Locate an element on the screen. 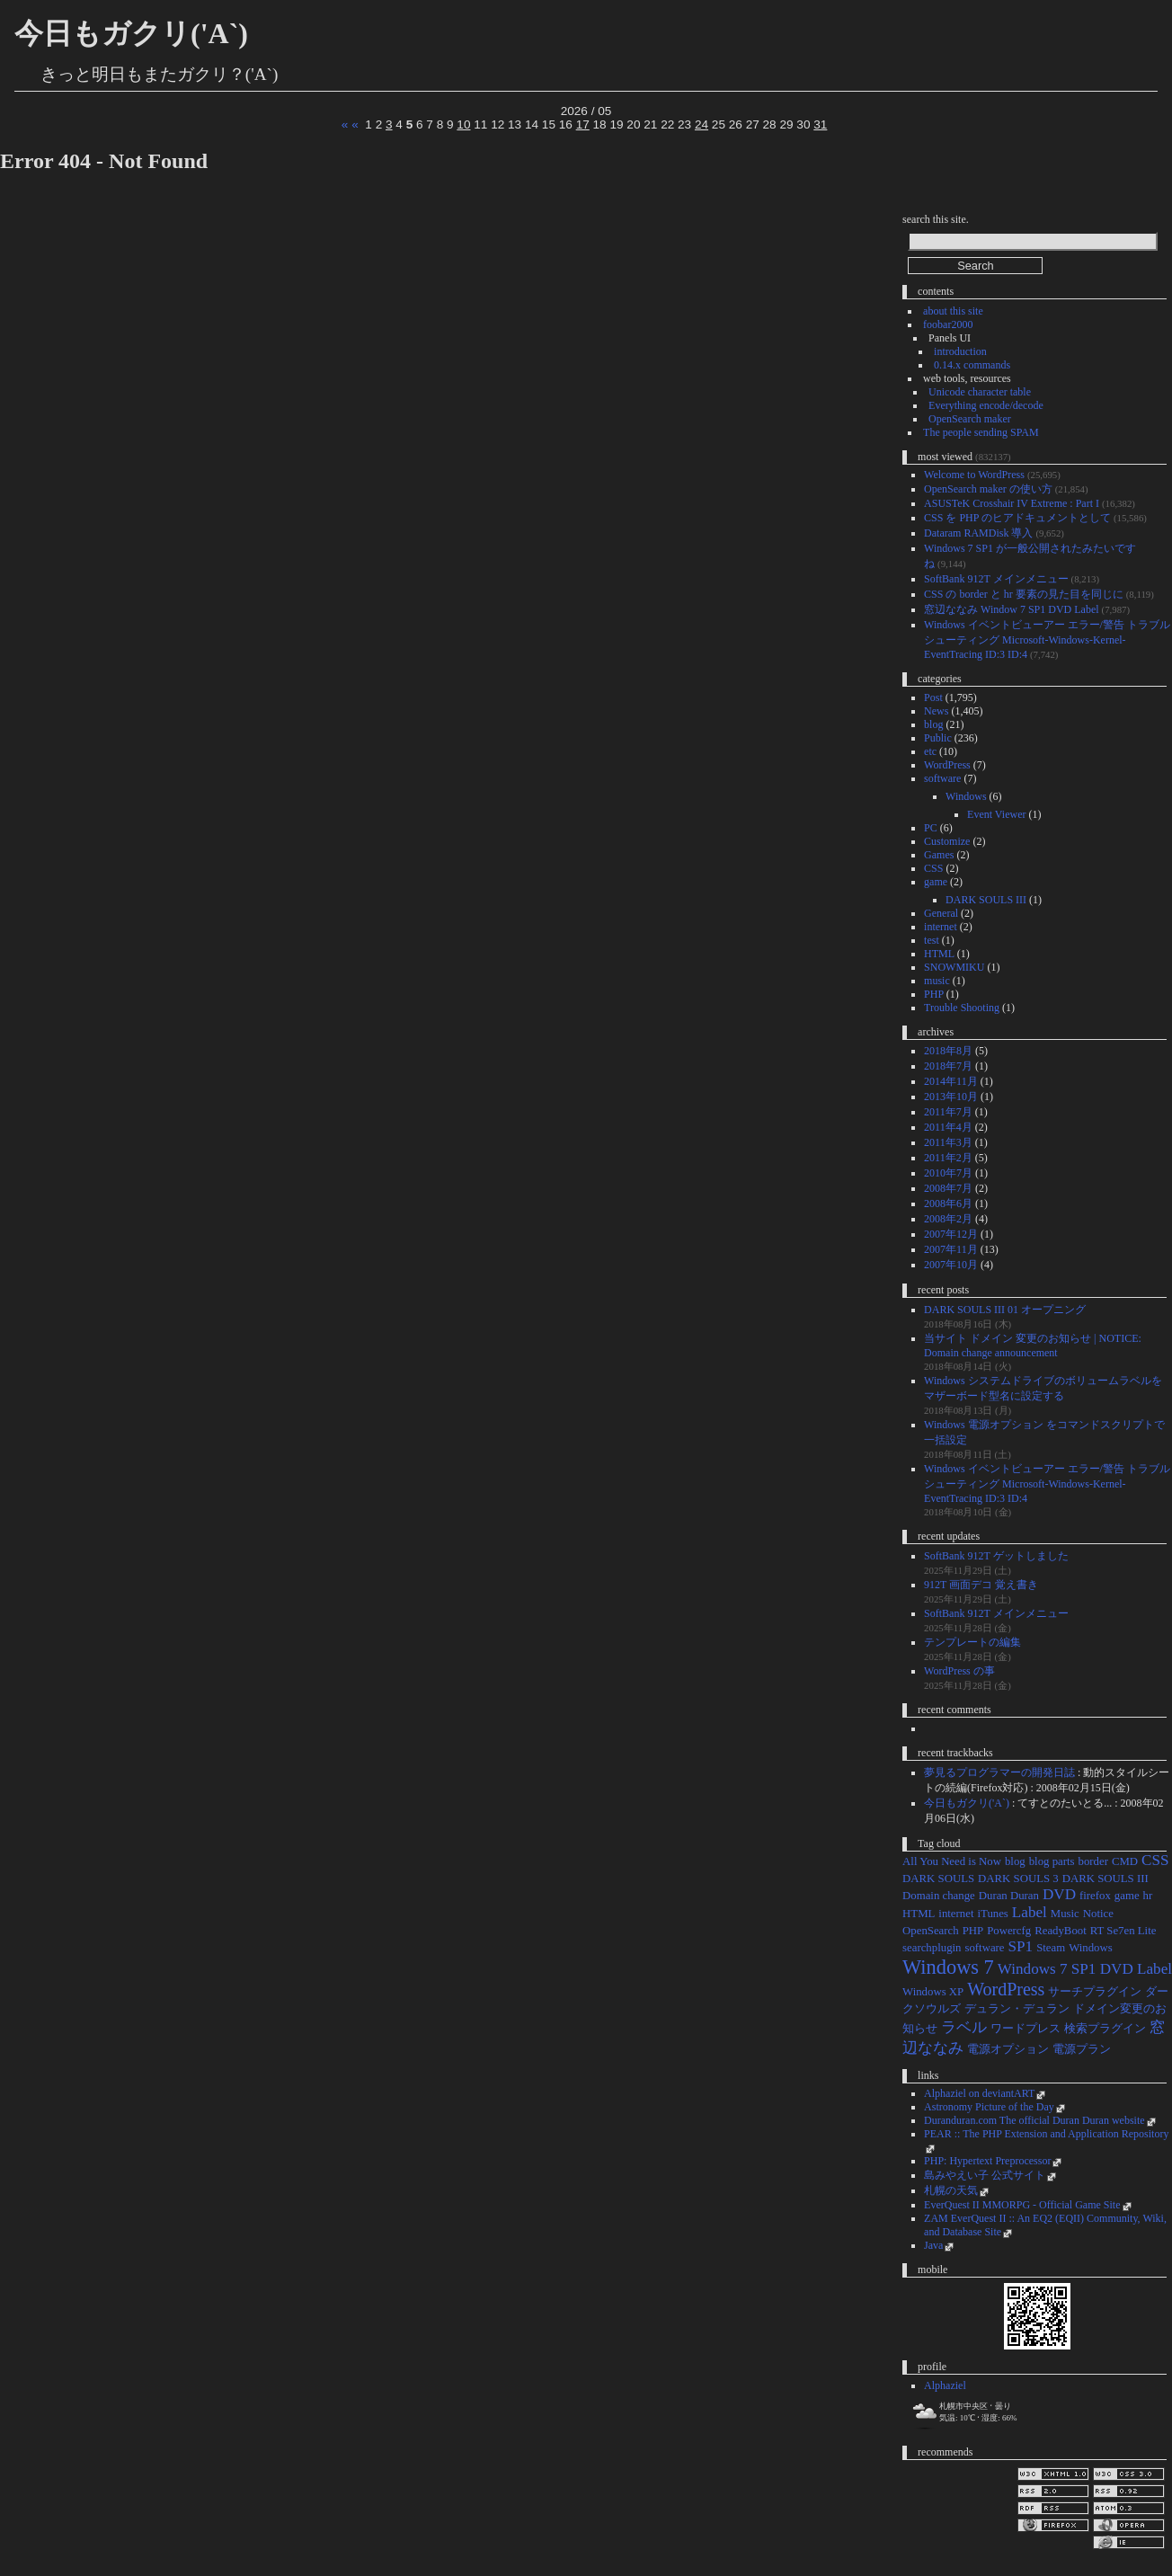 The height and width of the screenshot is (2576, 1172). border [border (1個の項目)] is located at coordinates (1093, 1861).